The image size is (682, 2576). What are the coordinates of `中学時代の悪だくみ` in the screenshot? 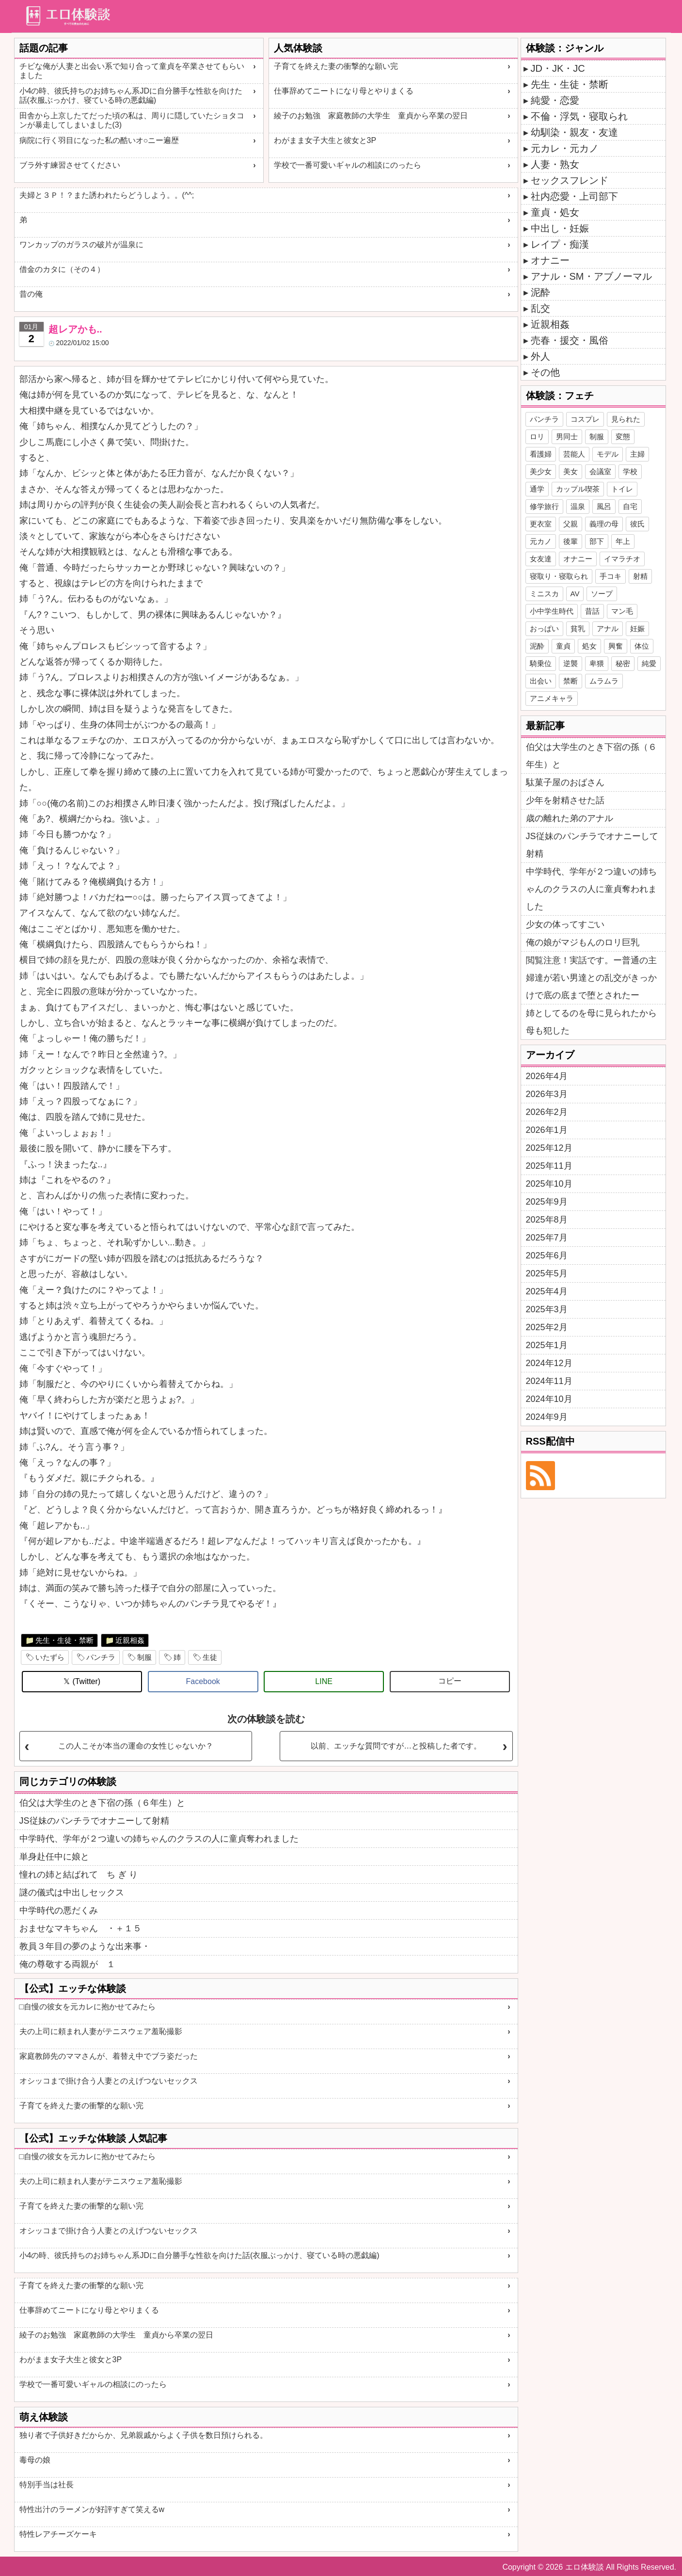 It's located at (58, 1910).